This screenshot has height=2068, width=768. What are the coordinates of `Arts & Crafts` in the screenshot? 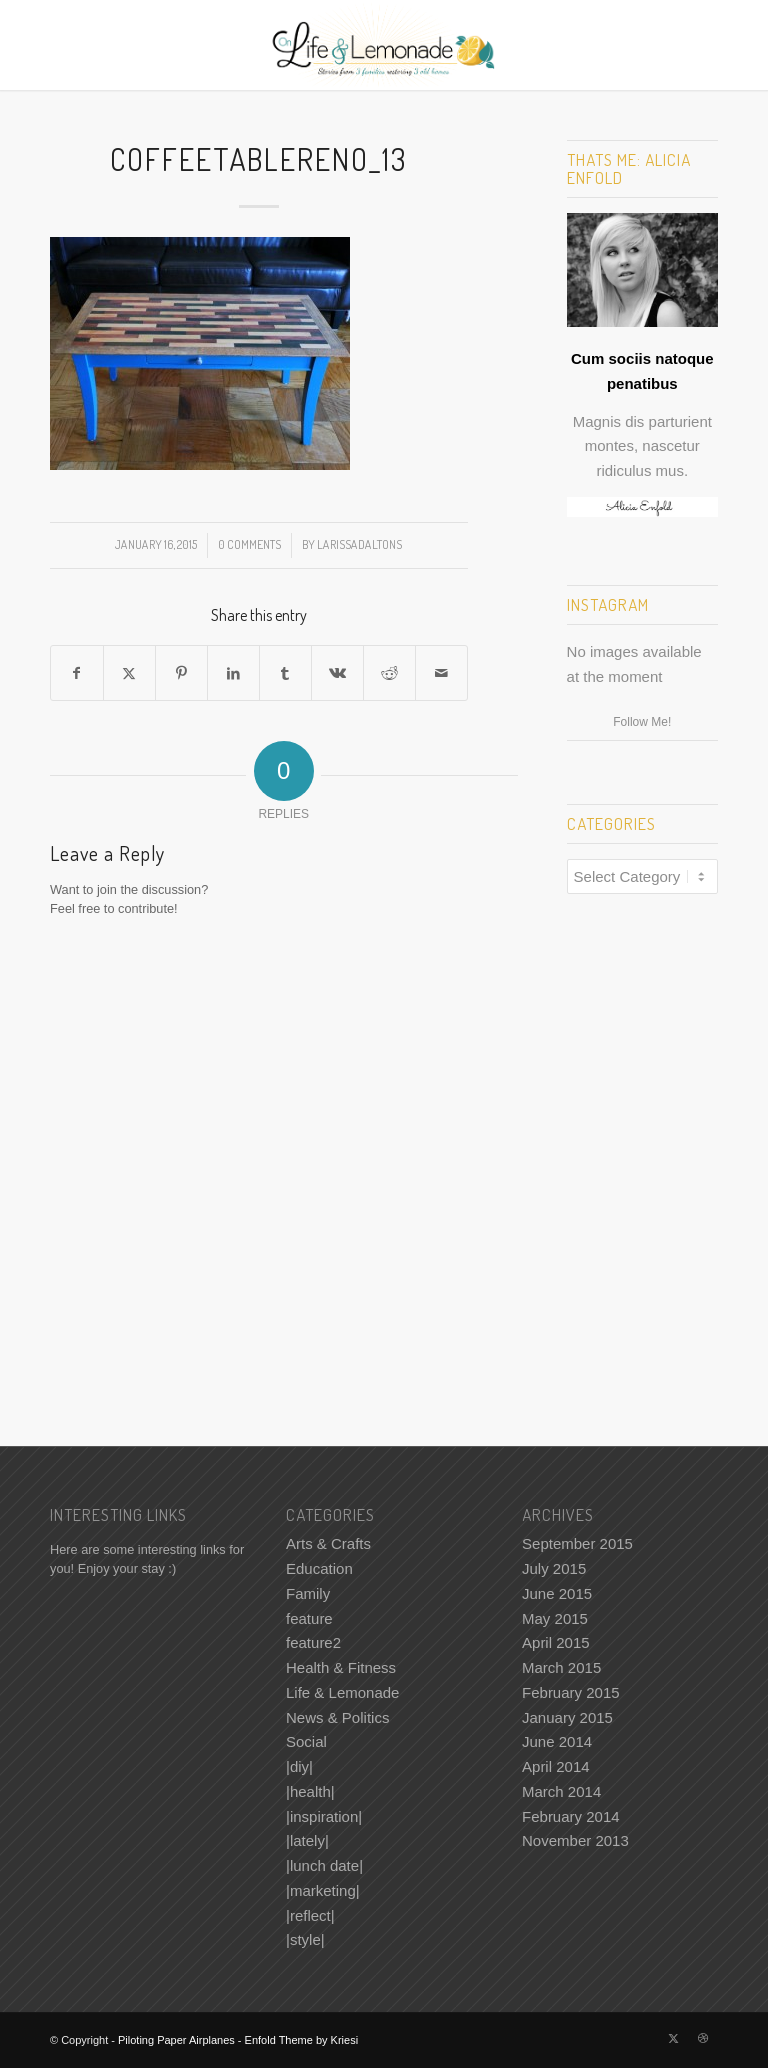 It's located at (328, 1543).